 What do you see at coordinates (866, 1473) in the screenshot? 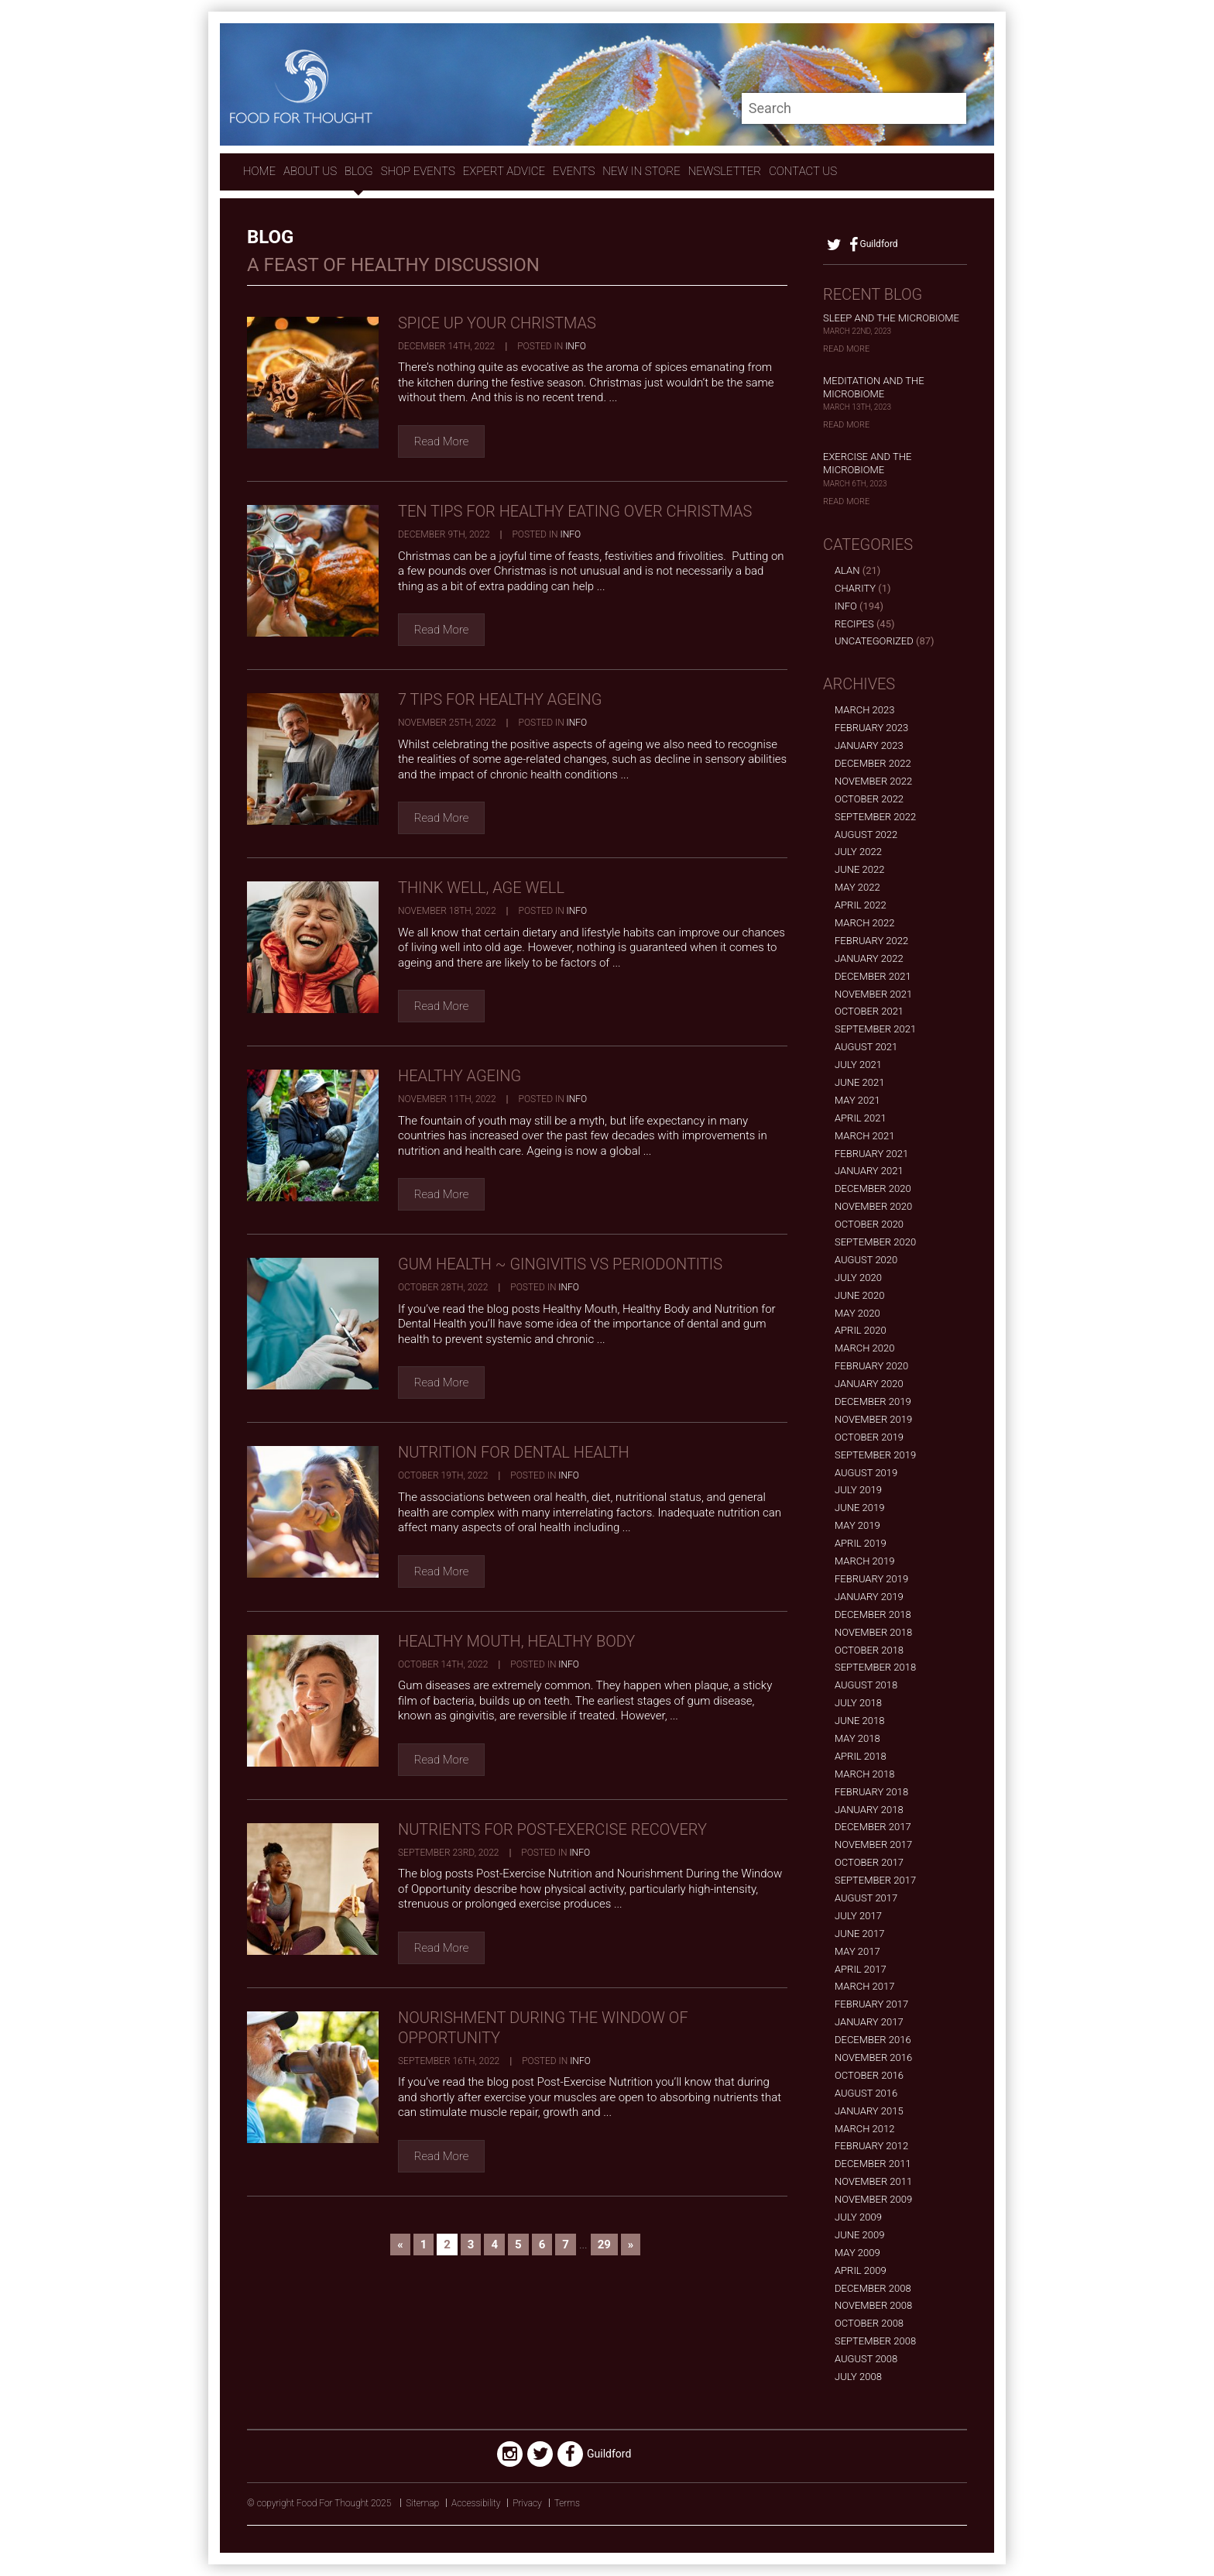
I see `August 2019` at bounding box center [866, 1473].